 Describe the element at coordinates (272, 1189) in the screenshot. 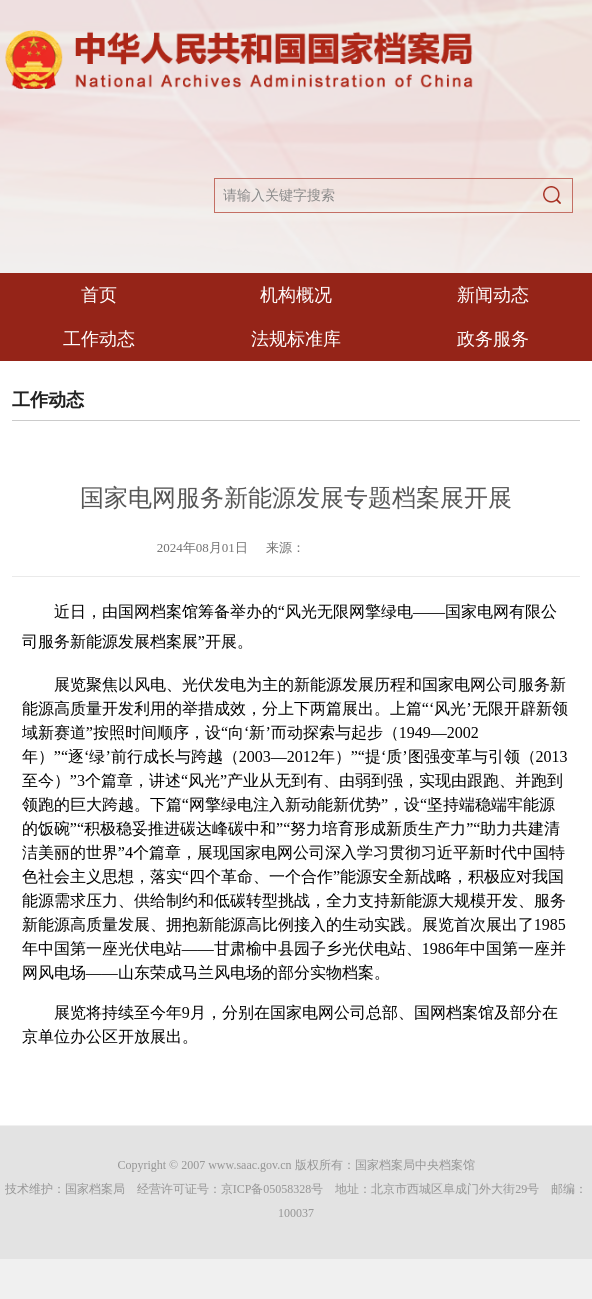

I see `京ICP备05058328号` at that location.